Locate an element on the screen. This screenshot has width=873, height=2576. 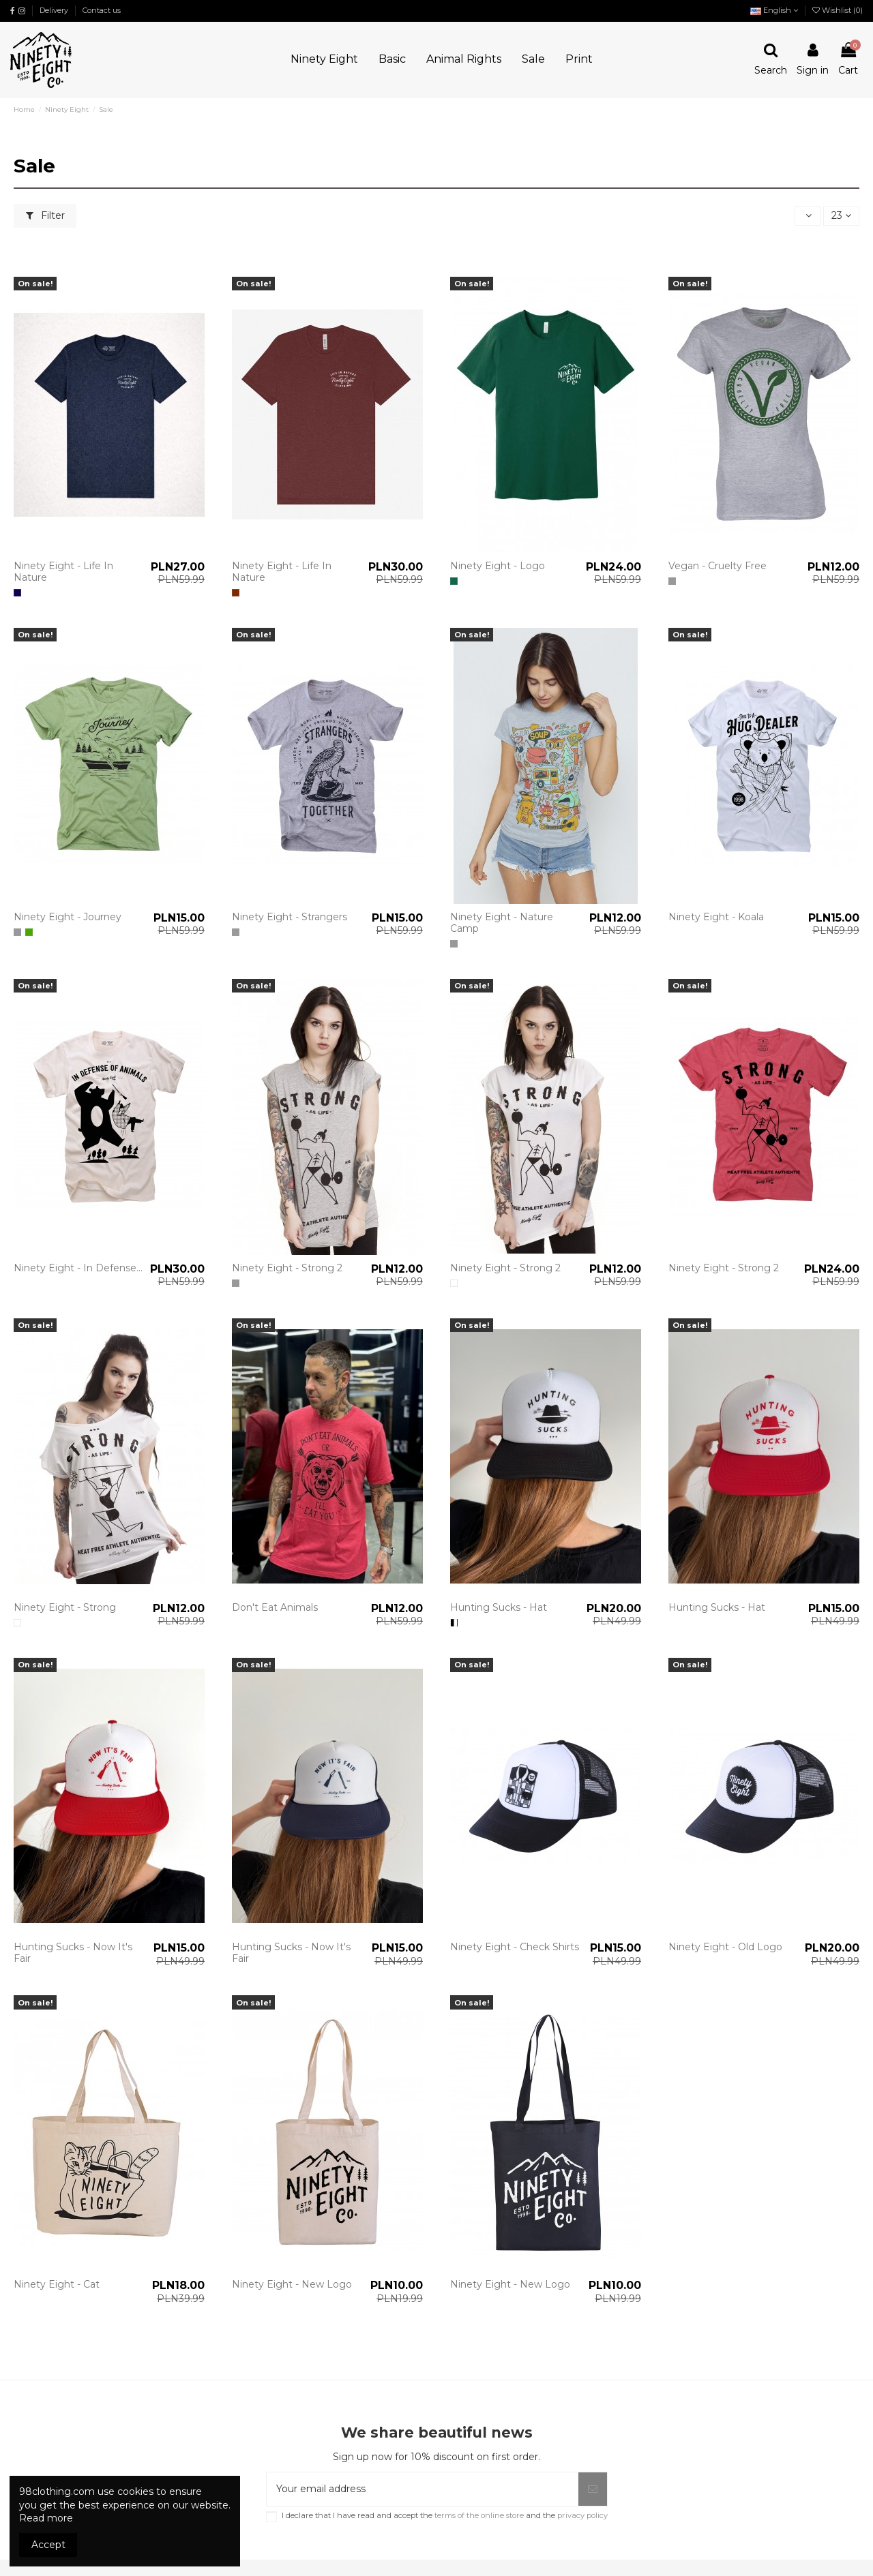
Ninety Eight - In Defense... is located at coordinates (78, 1268).